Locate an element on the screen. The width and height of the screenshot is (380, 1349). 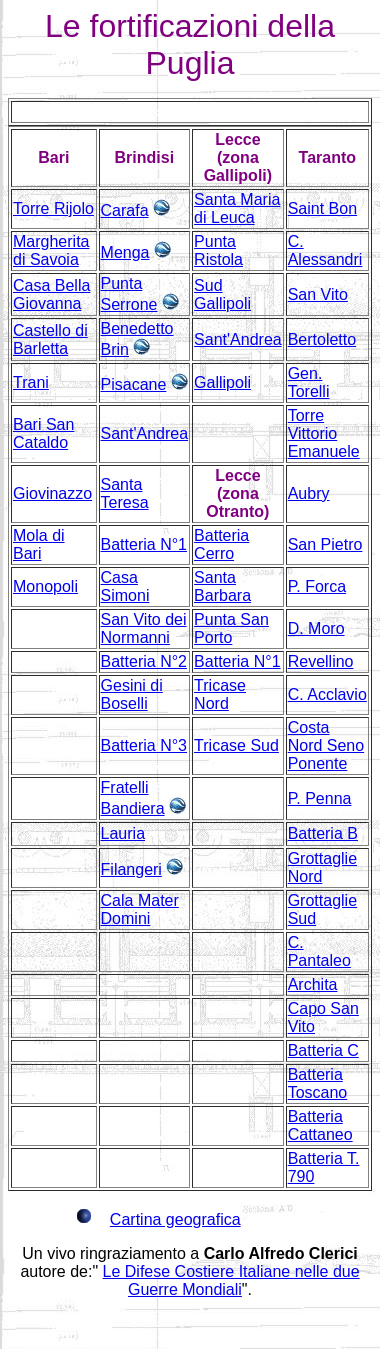
Lauria is located at coordinates (123, 833).